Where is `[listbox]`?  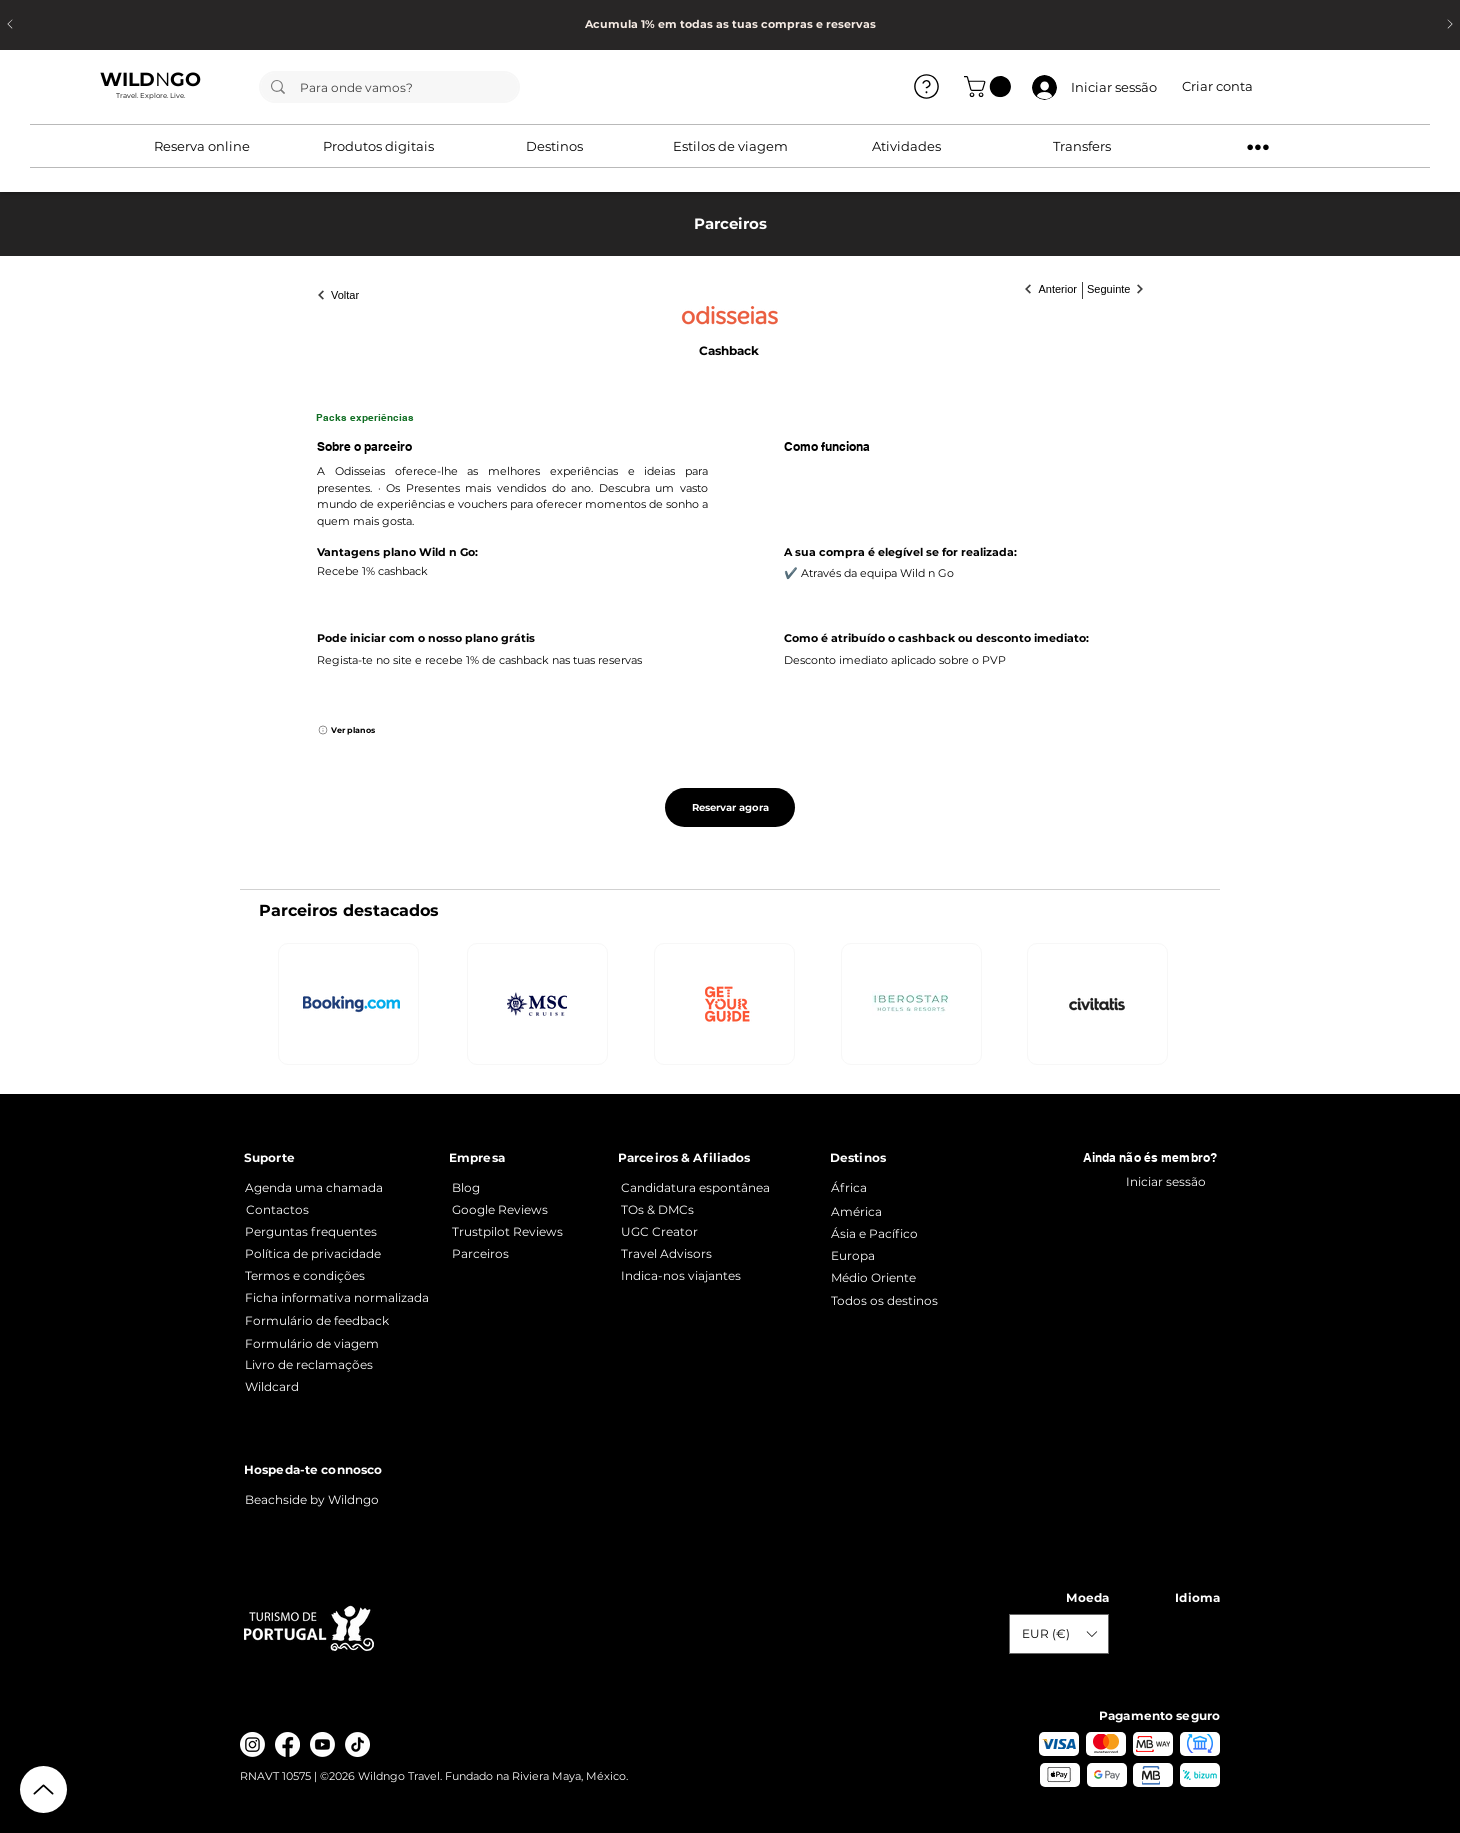
[listbox] is located at coordinates (1059, 1634).